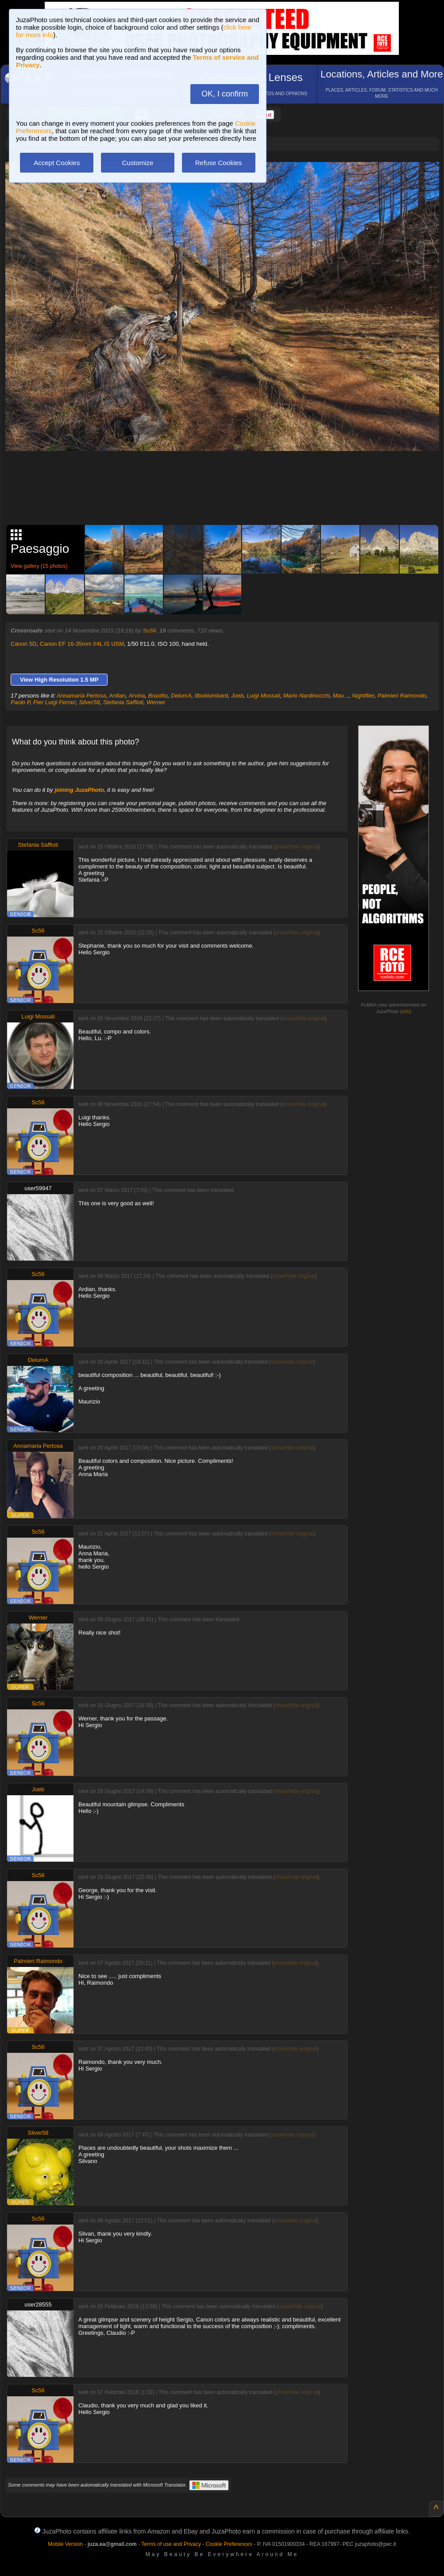 The height and width of the screenshot is (2576, 444). Describe the element at coordinates (149, 630) in the screenshot. I see `Sc56` at that location.